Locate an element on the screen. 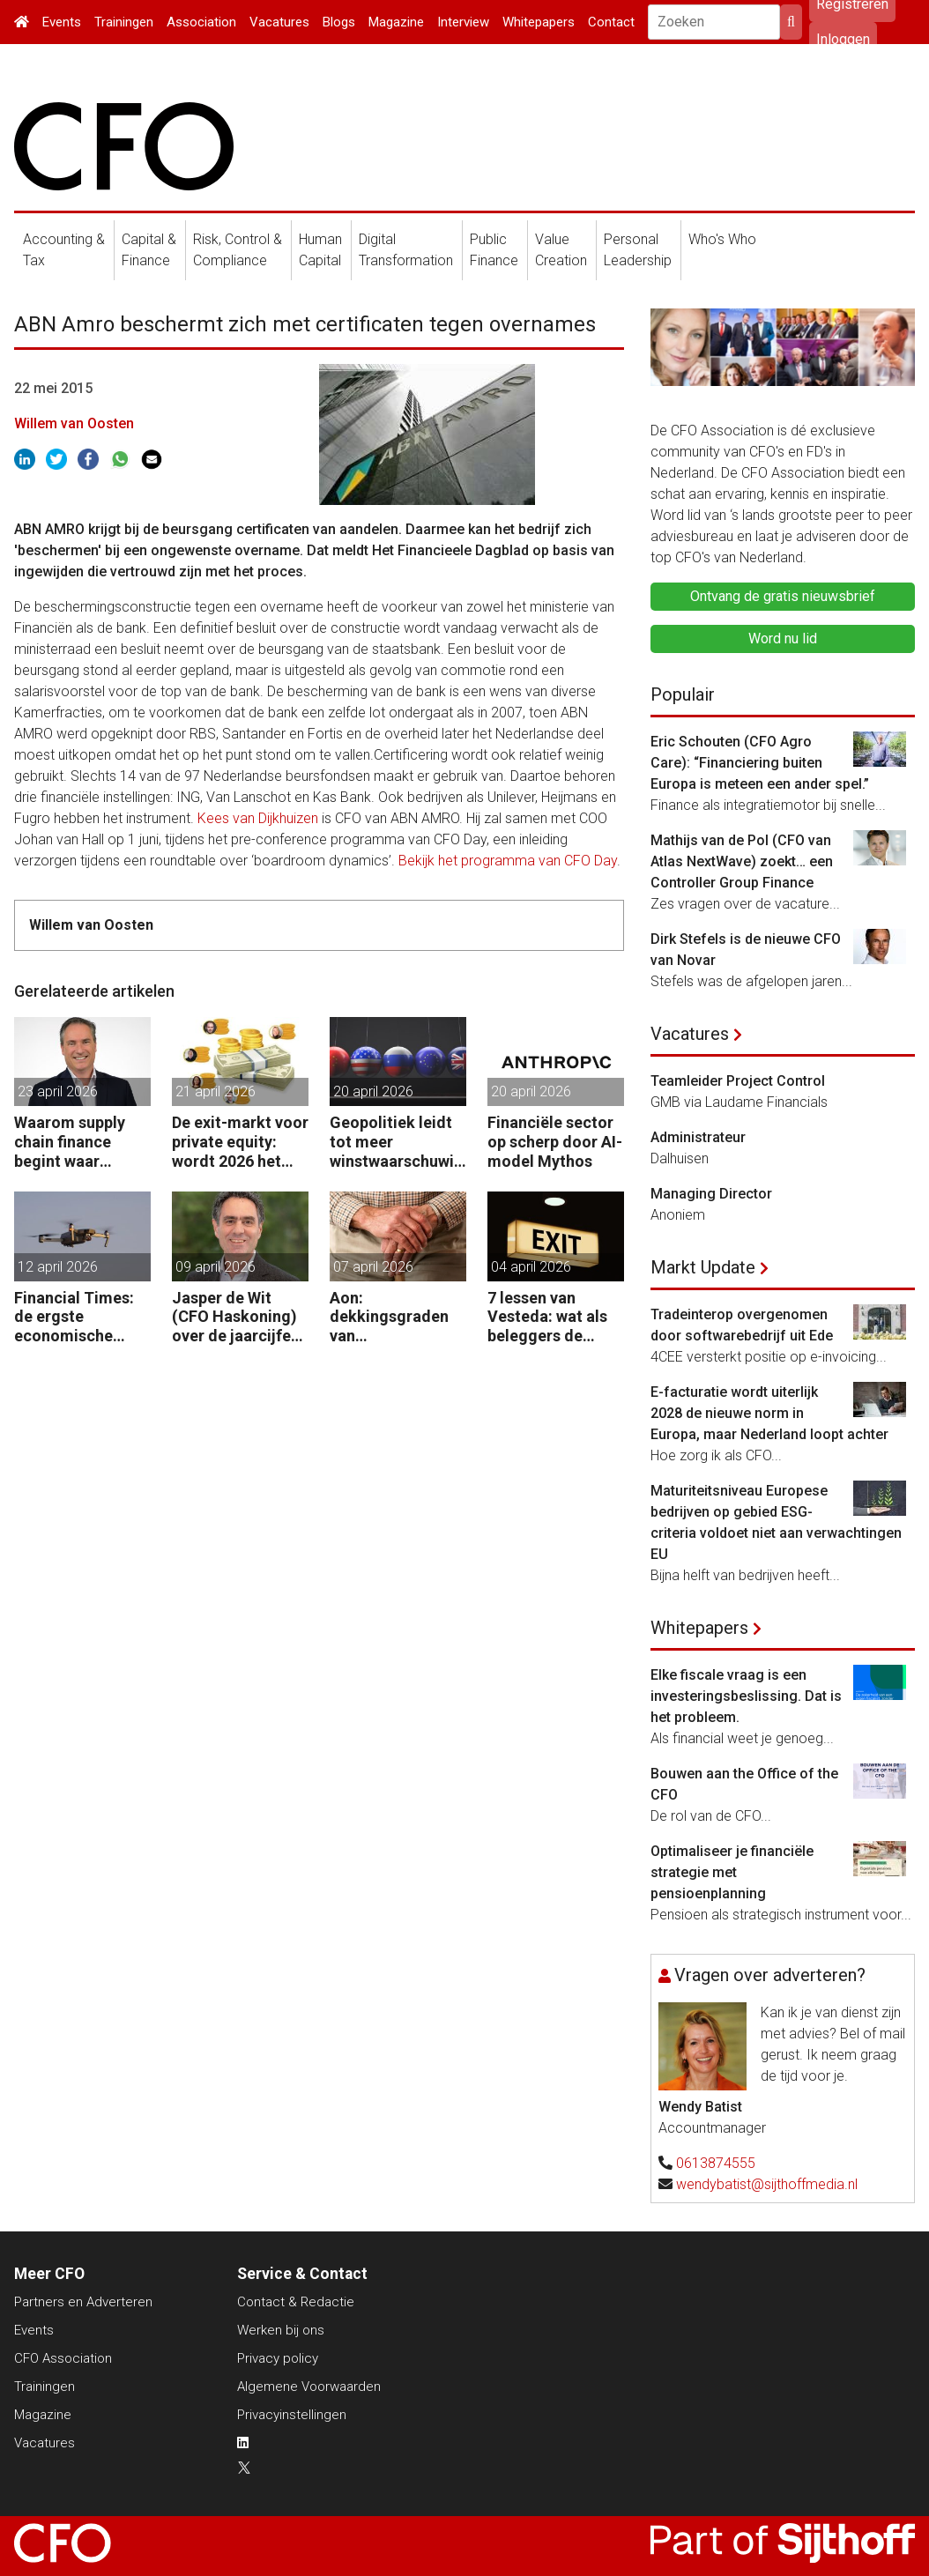 This screenshot has height=2576, width=929. Privacy policy is located at coordinates (277, 2358).